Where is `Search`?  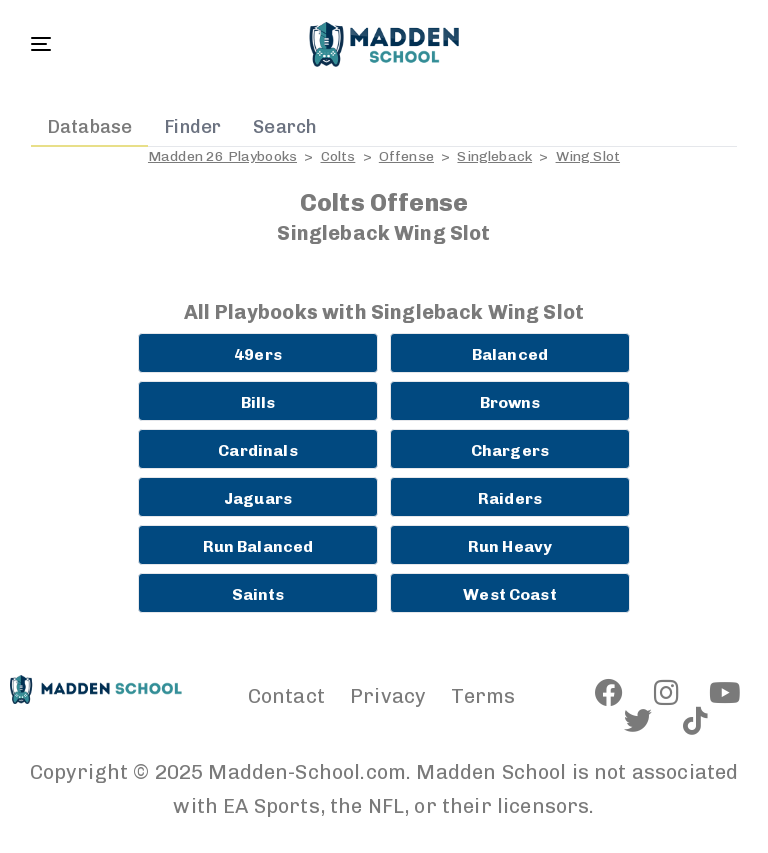 Search is located at coordinates (285, 127).